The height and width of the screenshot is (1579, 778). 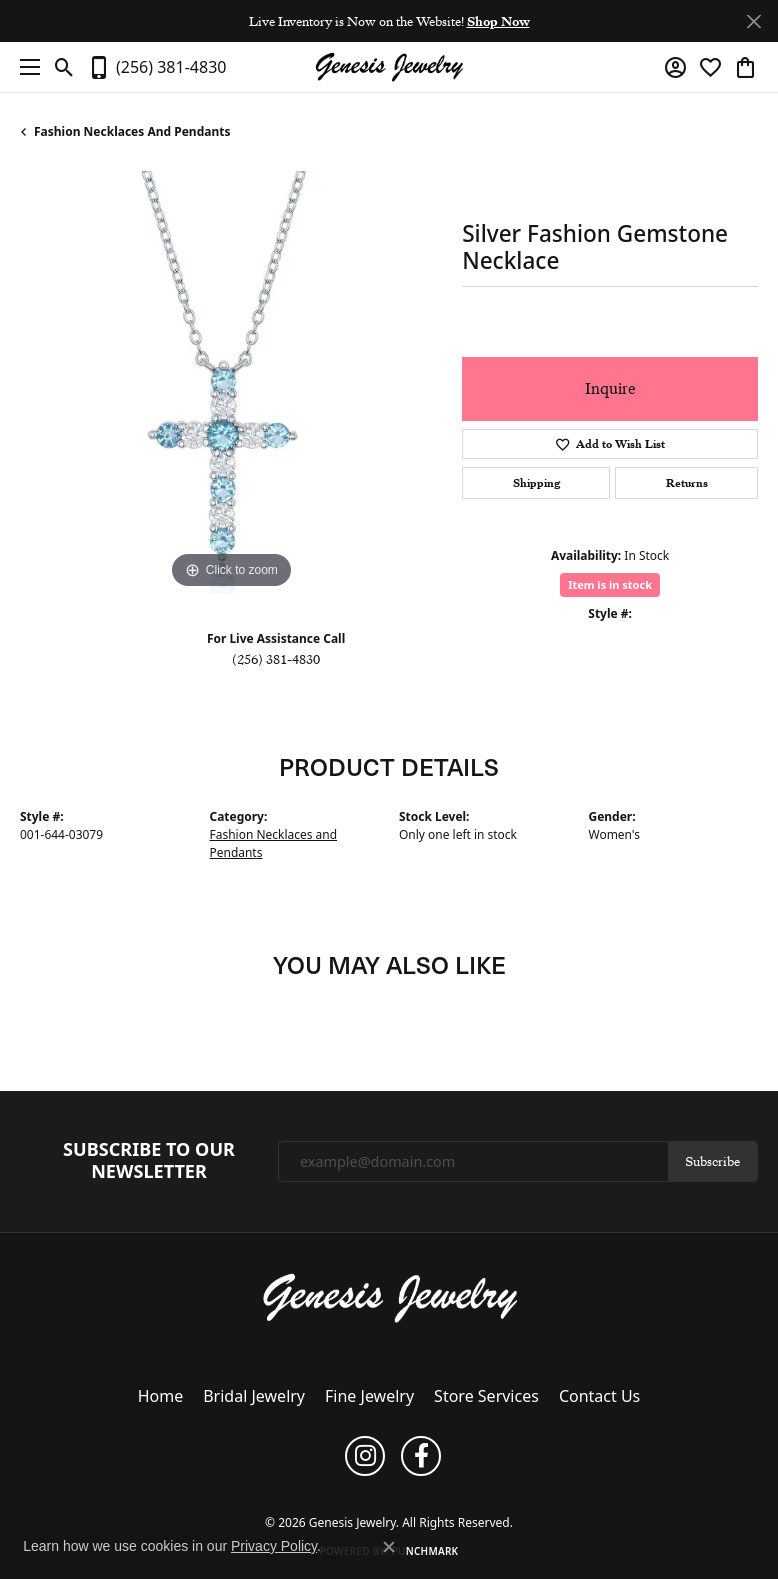 I want to click on Shop Now [button], so click(x=498, y=21).